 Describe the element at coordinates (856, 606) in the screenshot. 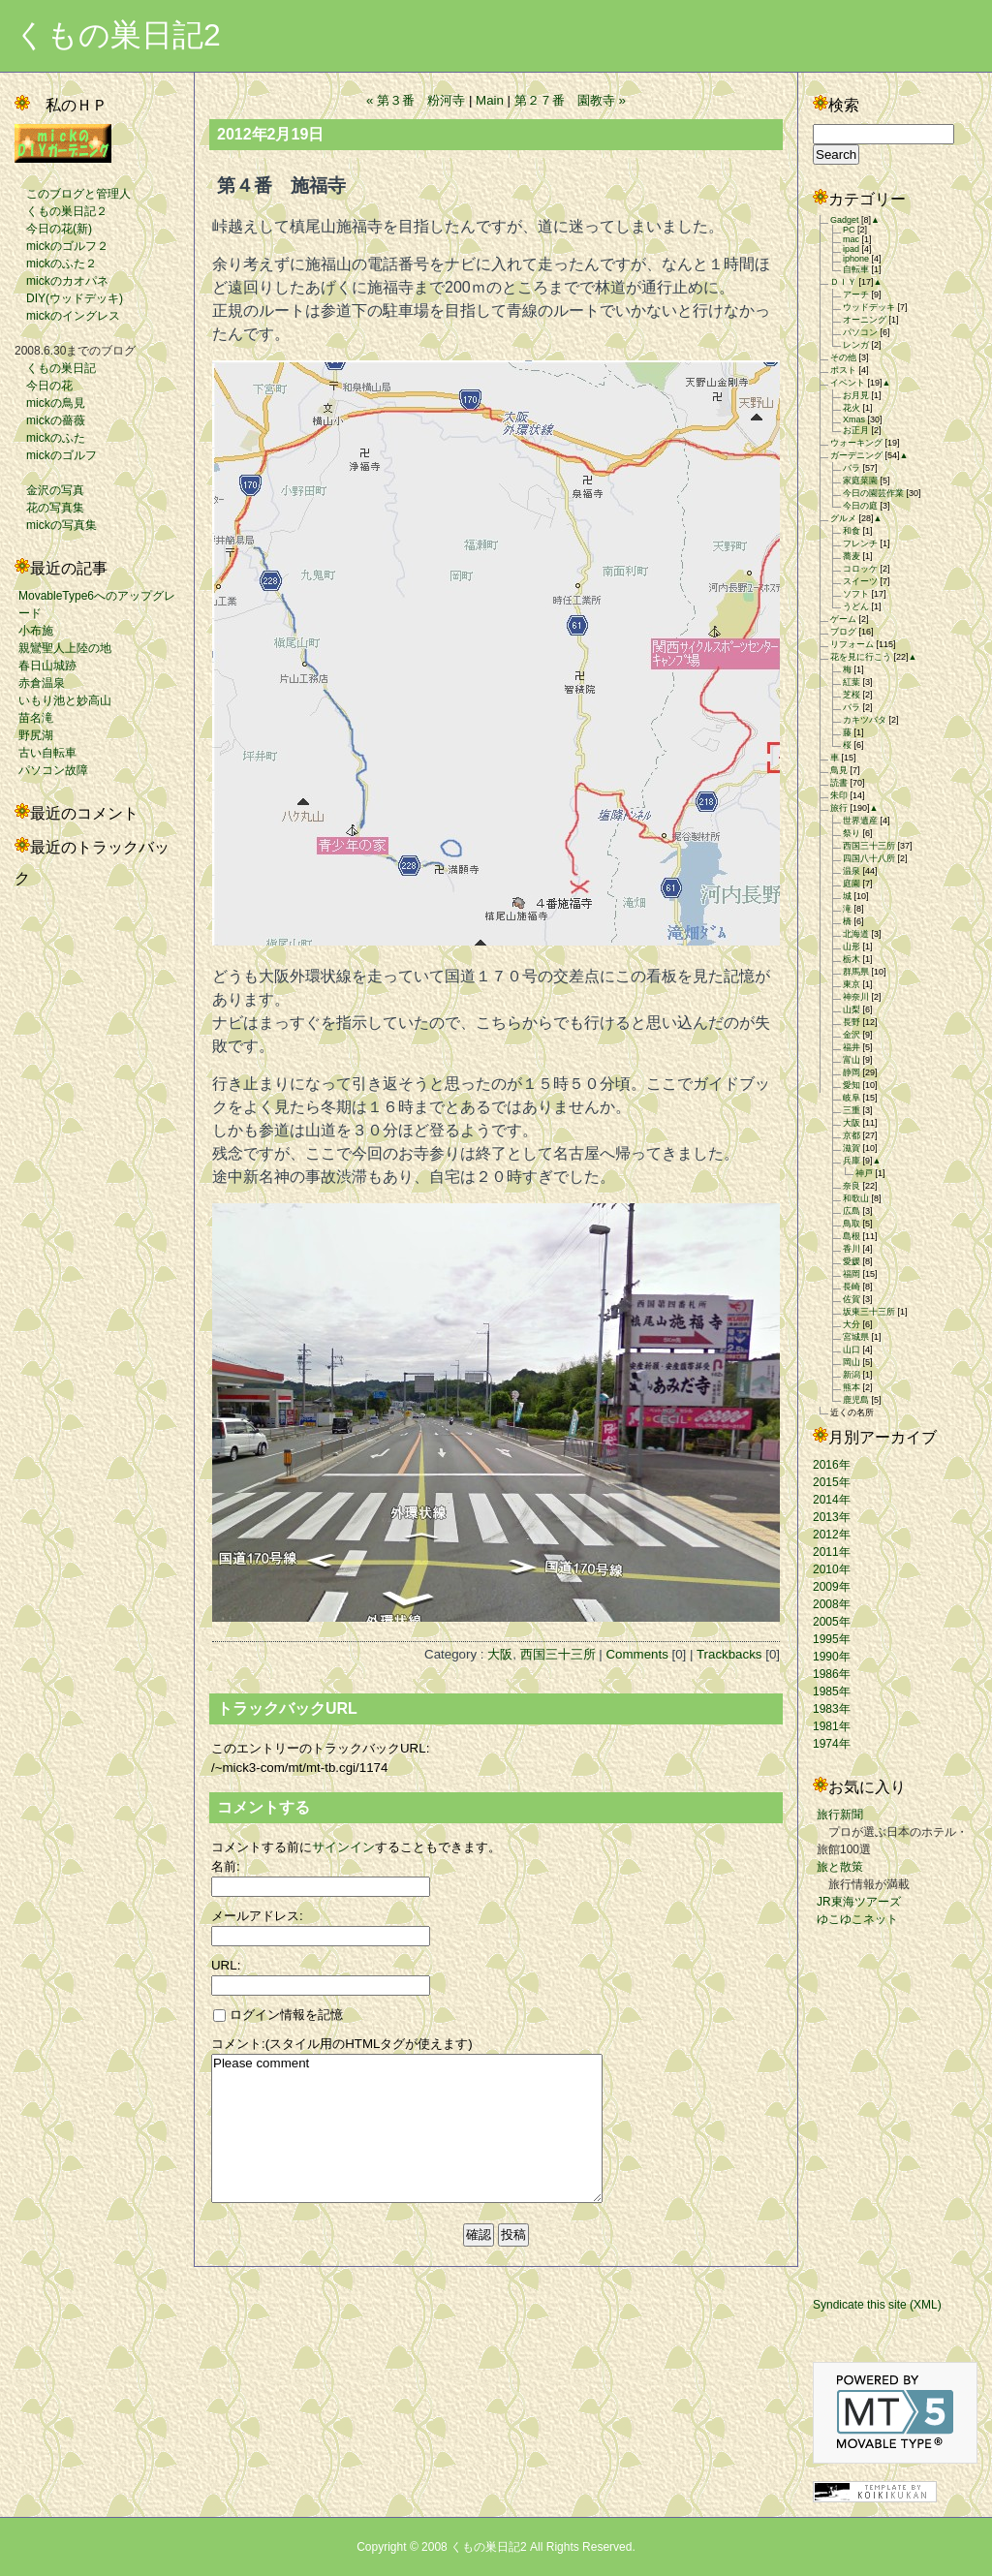

I see `うどん` at that location.